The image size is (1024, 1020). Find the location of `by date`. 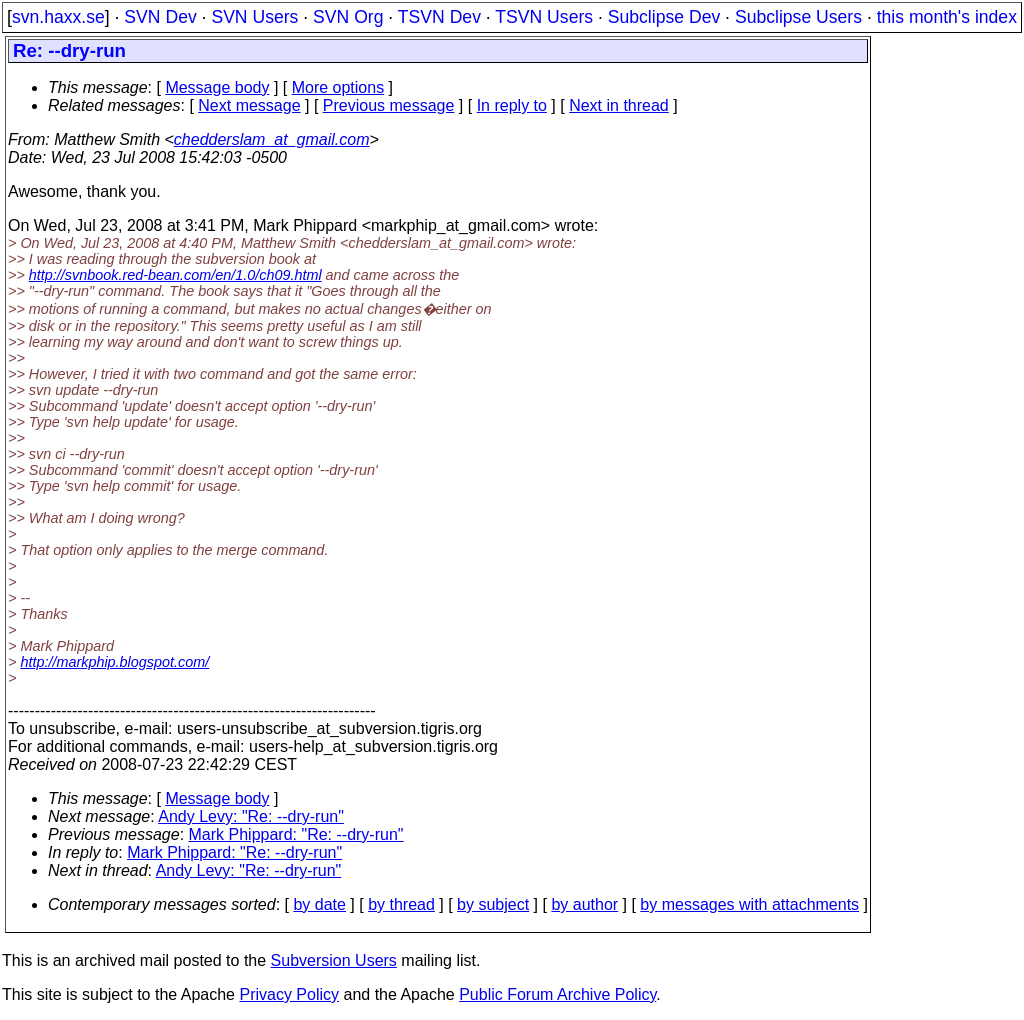

by date is located at coordinates (319, 904).